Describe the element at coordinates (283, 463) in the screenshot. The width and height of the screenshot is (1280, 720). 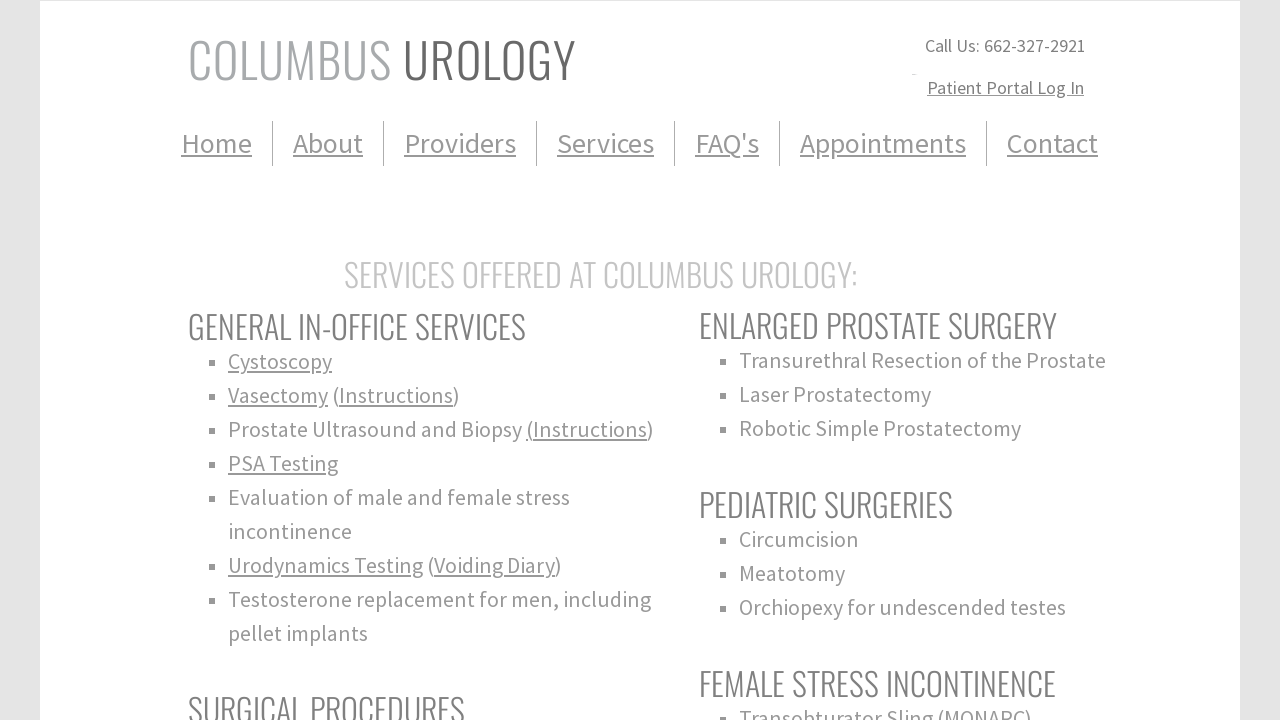
I see `PSA Testing` at that location.